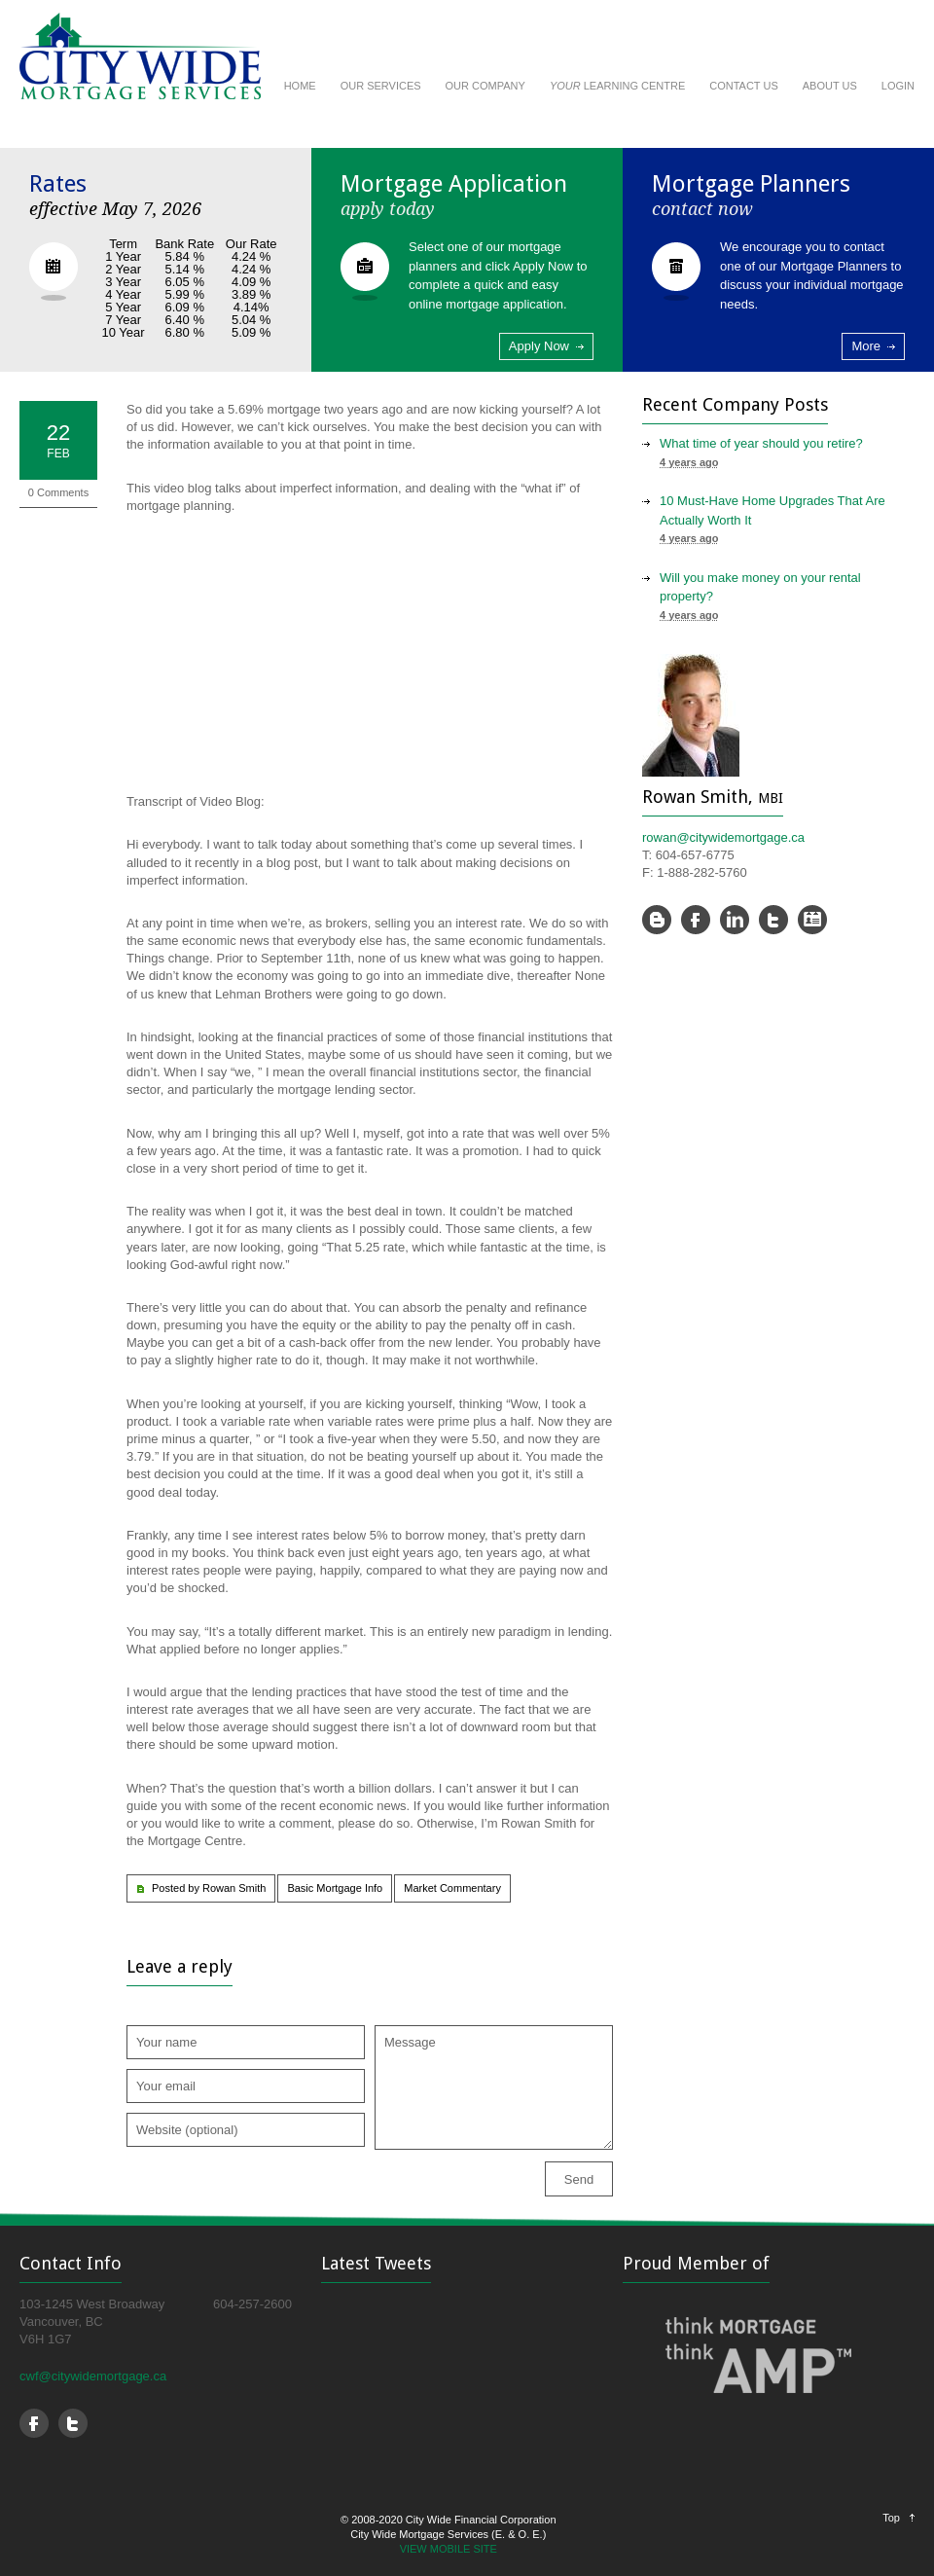  What do you see at coordinates (485, 85) in the screenshot?
I see `OUR COMPANY` at bounding box center [485, 85].